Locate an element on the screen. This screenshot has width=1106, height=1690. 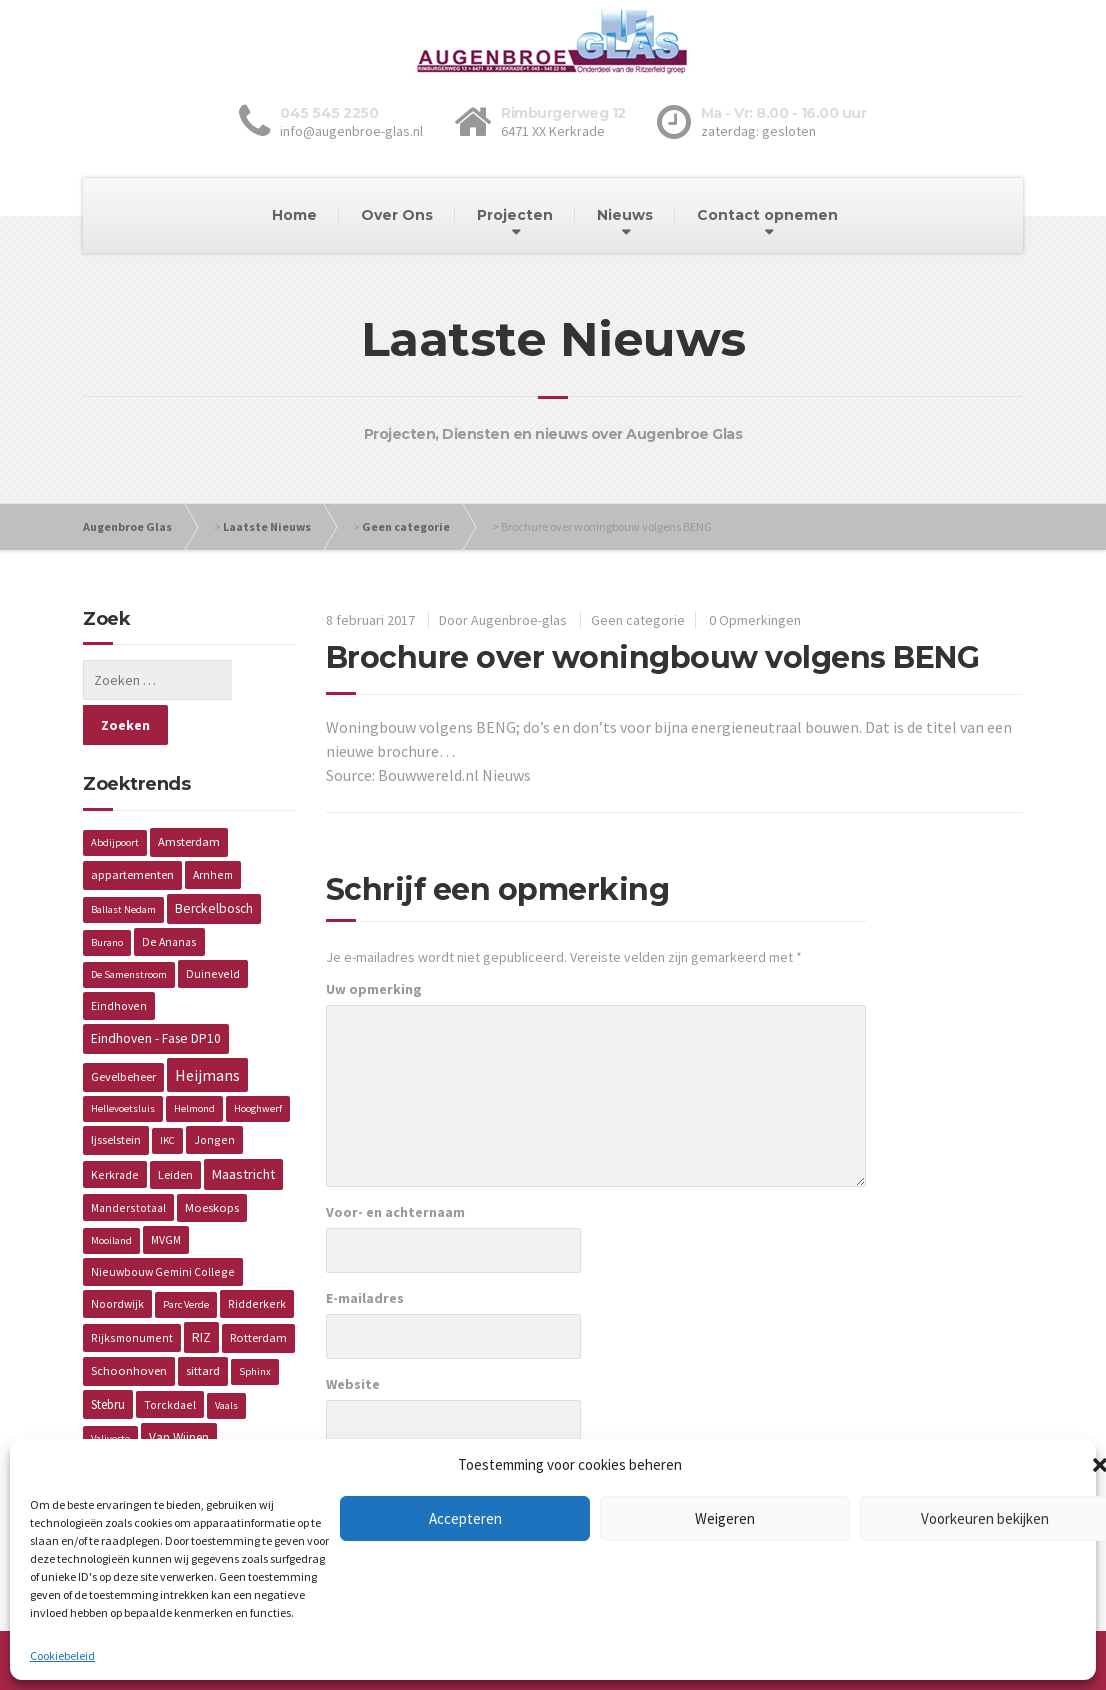
IKC [IKC (1 item)] is located at coordinates (167, 1095).